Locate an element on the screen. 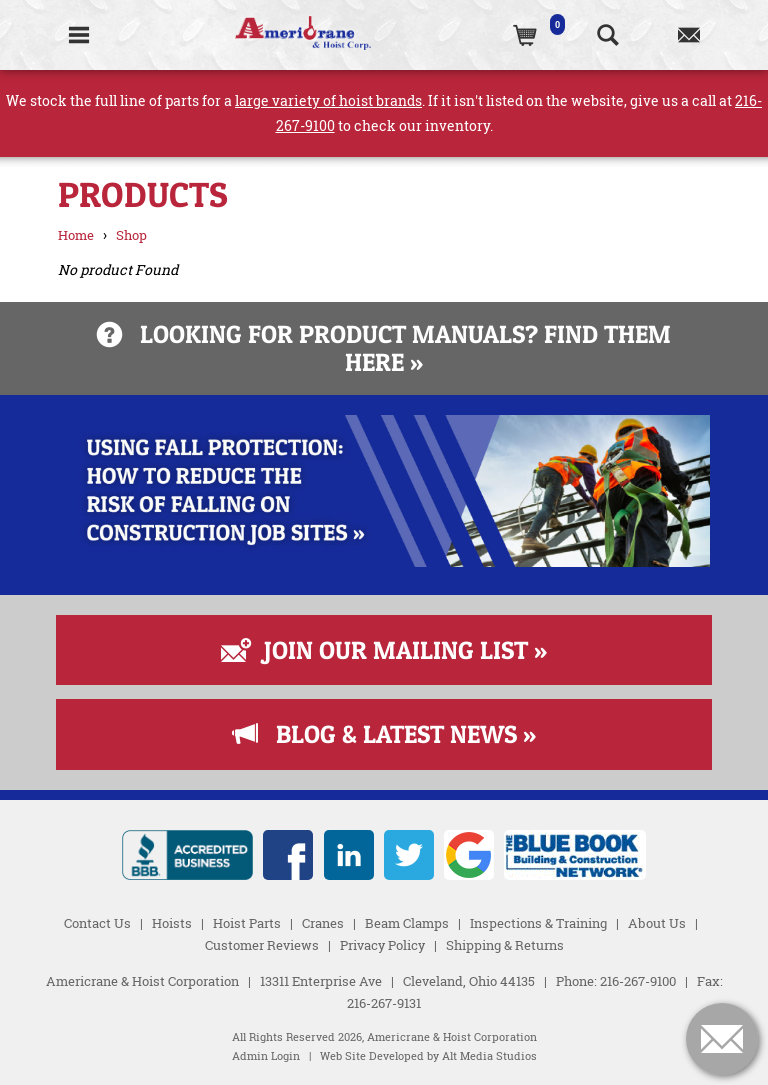 This screenshot has width=768, height=1085. Inspections & Training is located at coordinates (538, 923).